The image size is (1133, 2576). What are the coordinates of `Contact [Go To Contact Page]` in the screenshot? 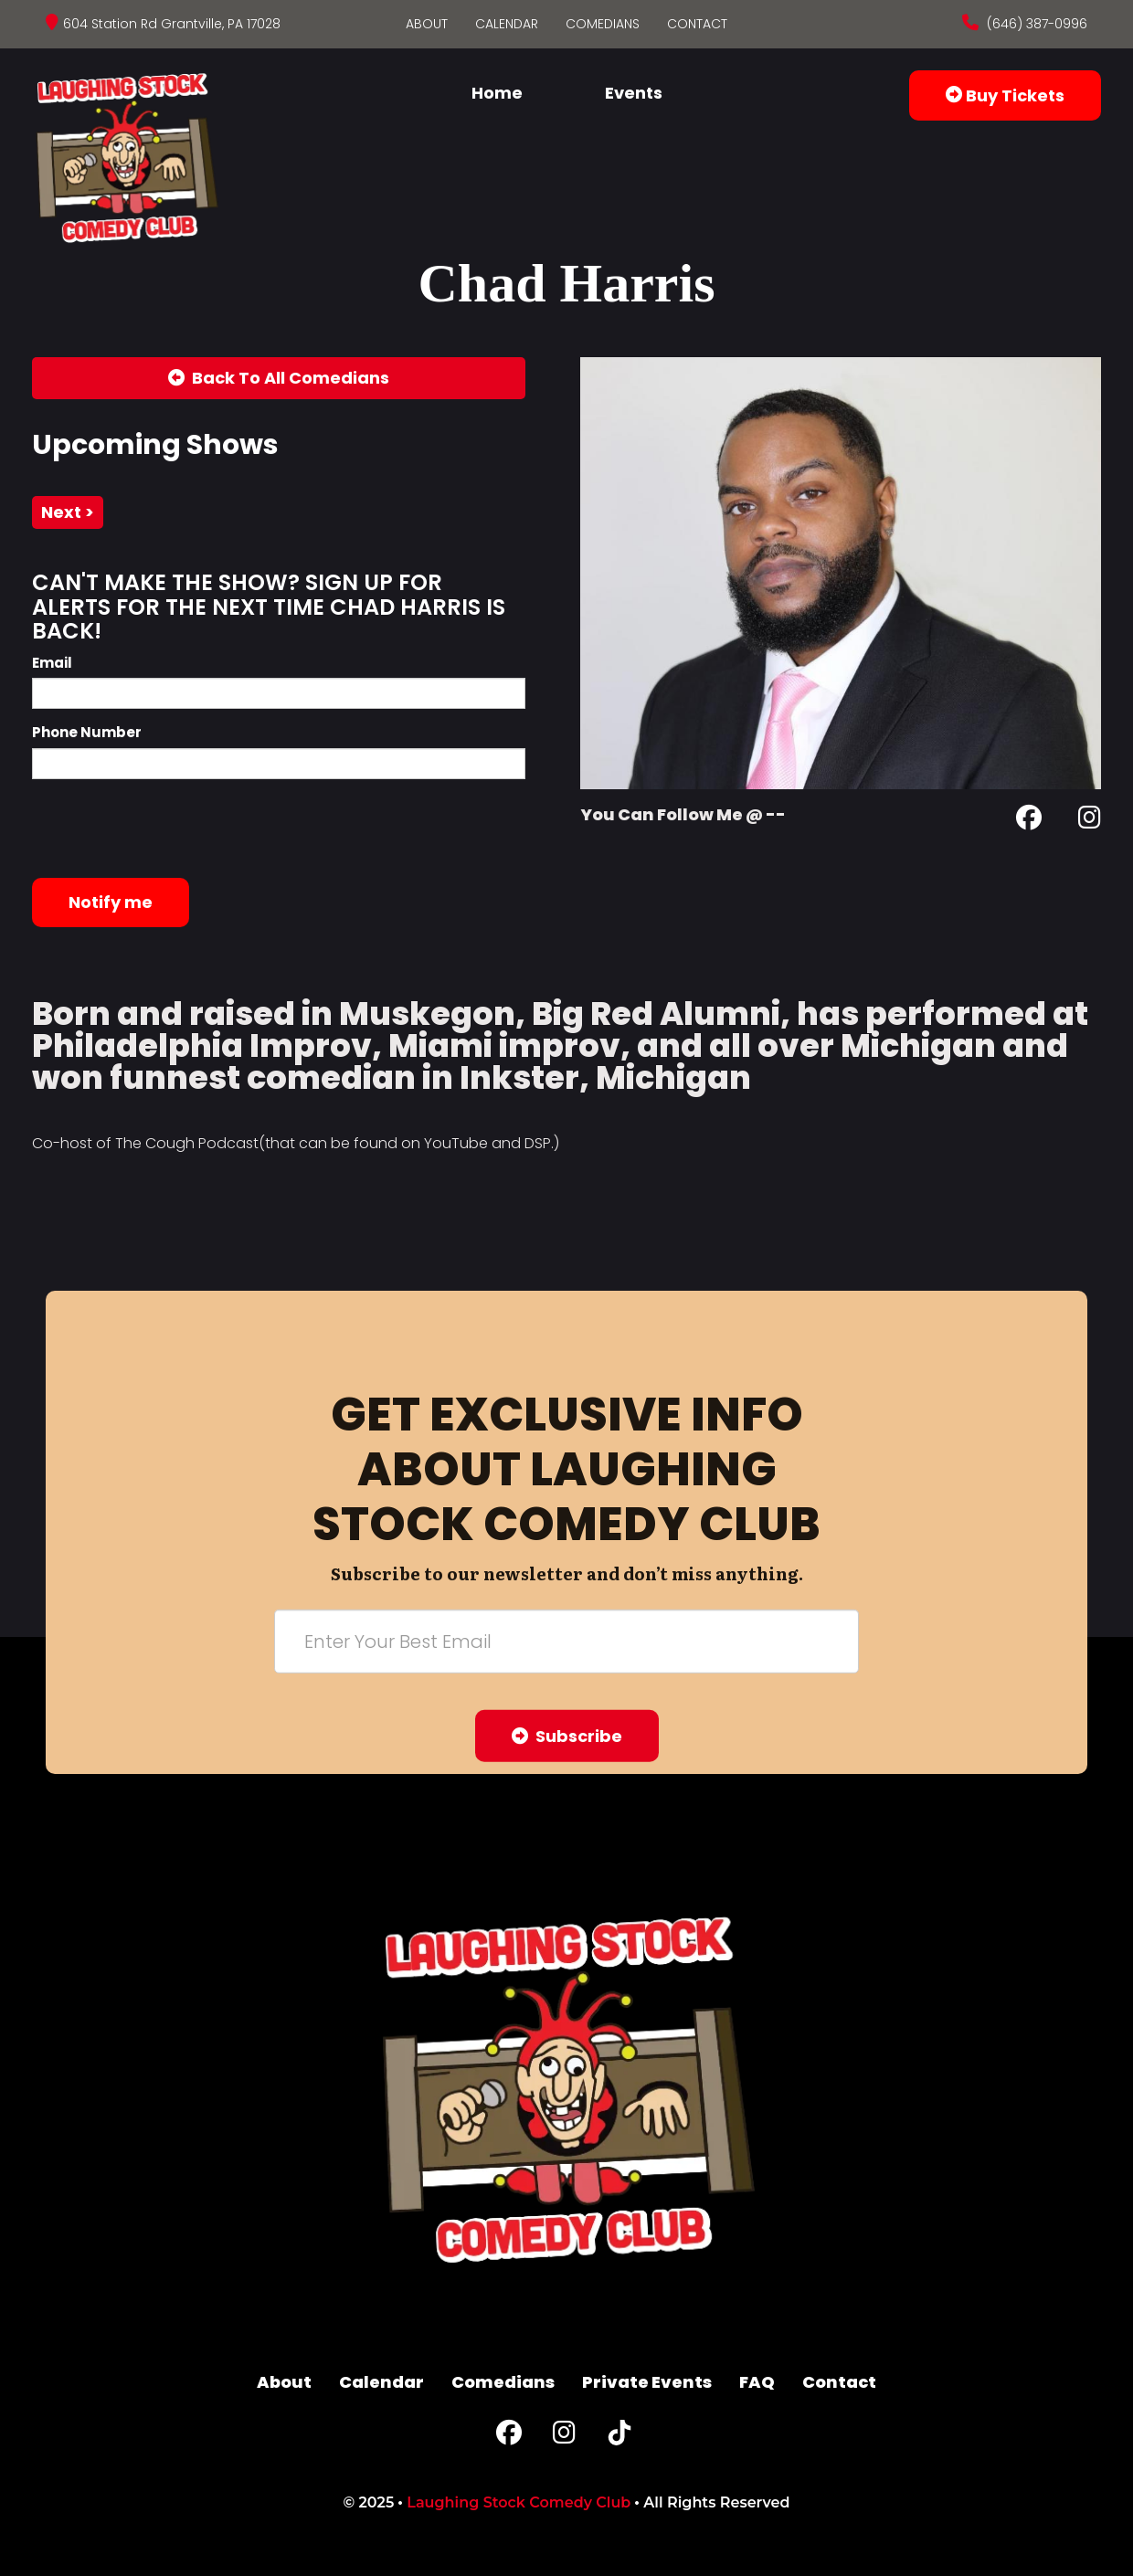 It's located at (697, 24).